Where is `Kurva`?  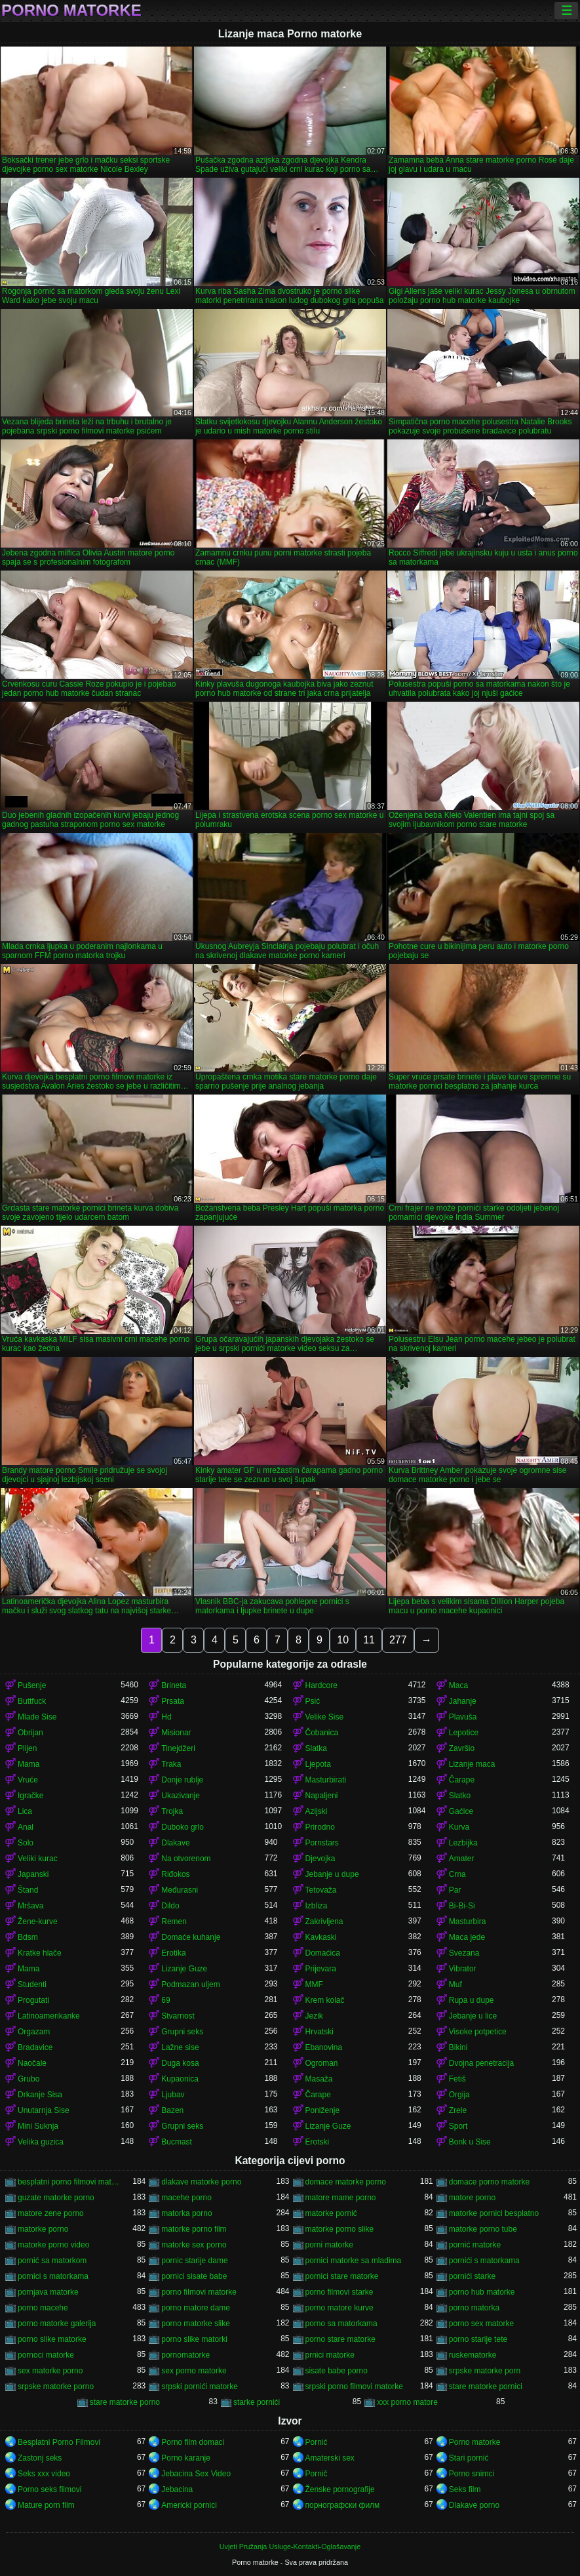 Kurva is located at coordinates (459, 1827).